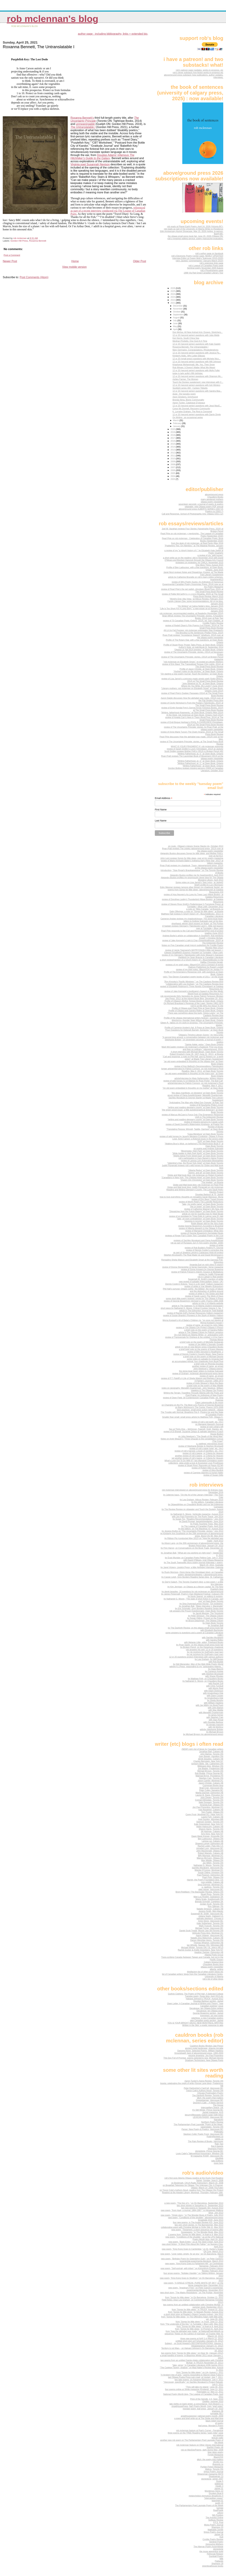 This screenshot has height=2576, width=226. Describe the element at coordinates (198, 671) in the screenshot. I see `"(further) notes on the archive," at Open Book: Ontario` at that location.